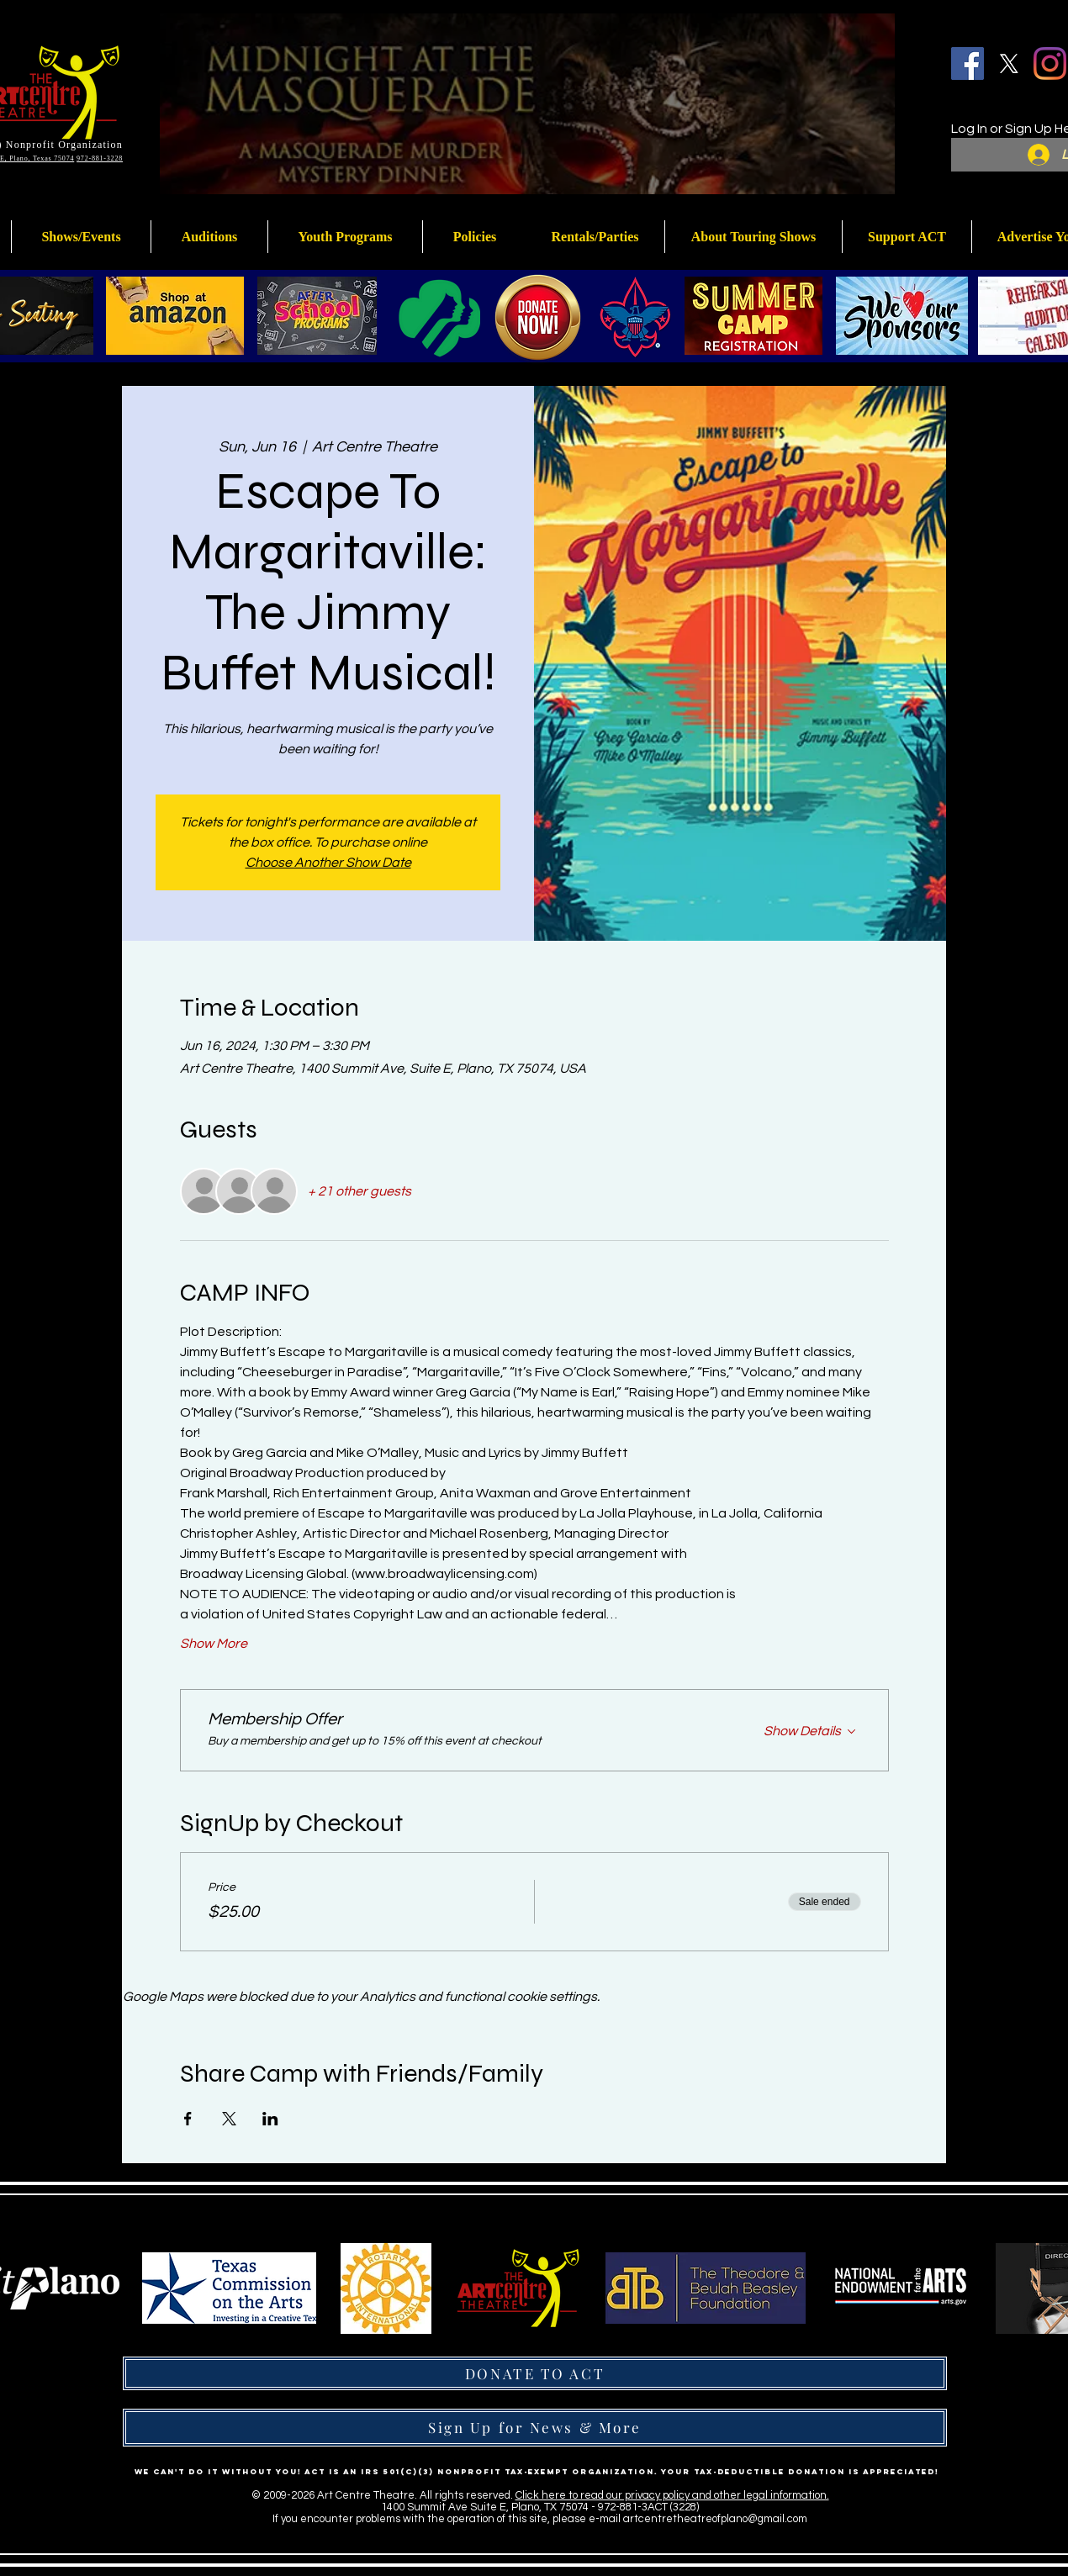  What do you see at coordinates (229, 2118) in the screenshot?
I see `[Share event on X]` at bounding box center [229, 2118].